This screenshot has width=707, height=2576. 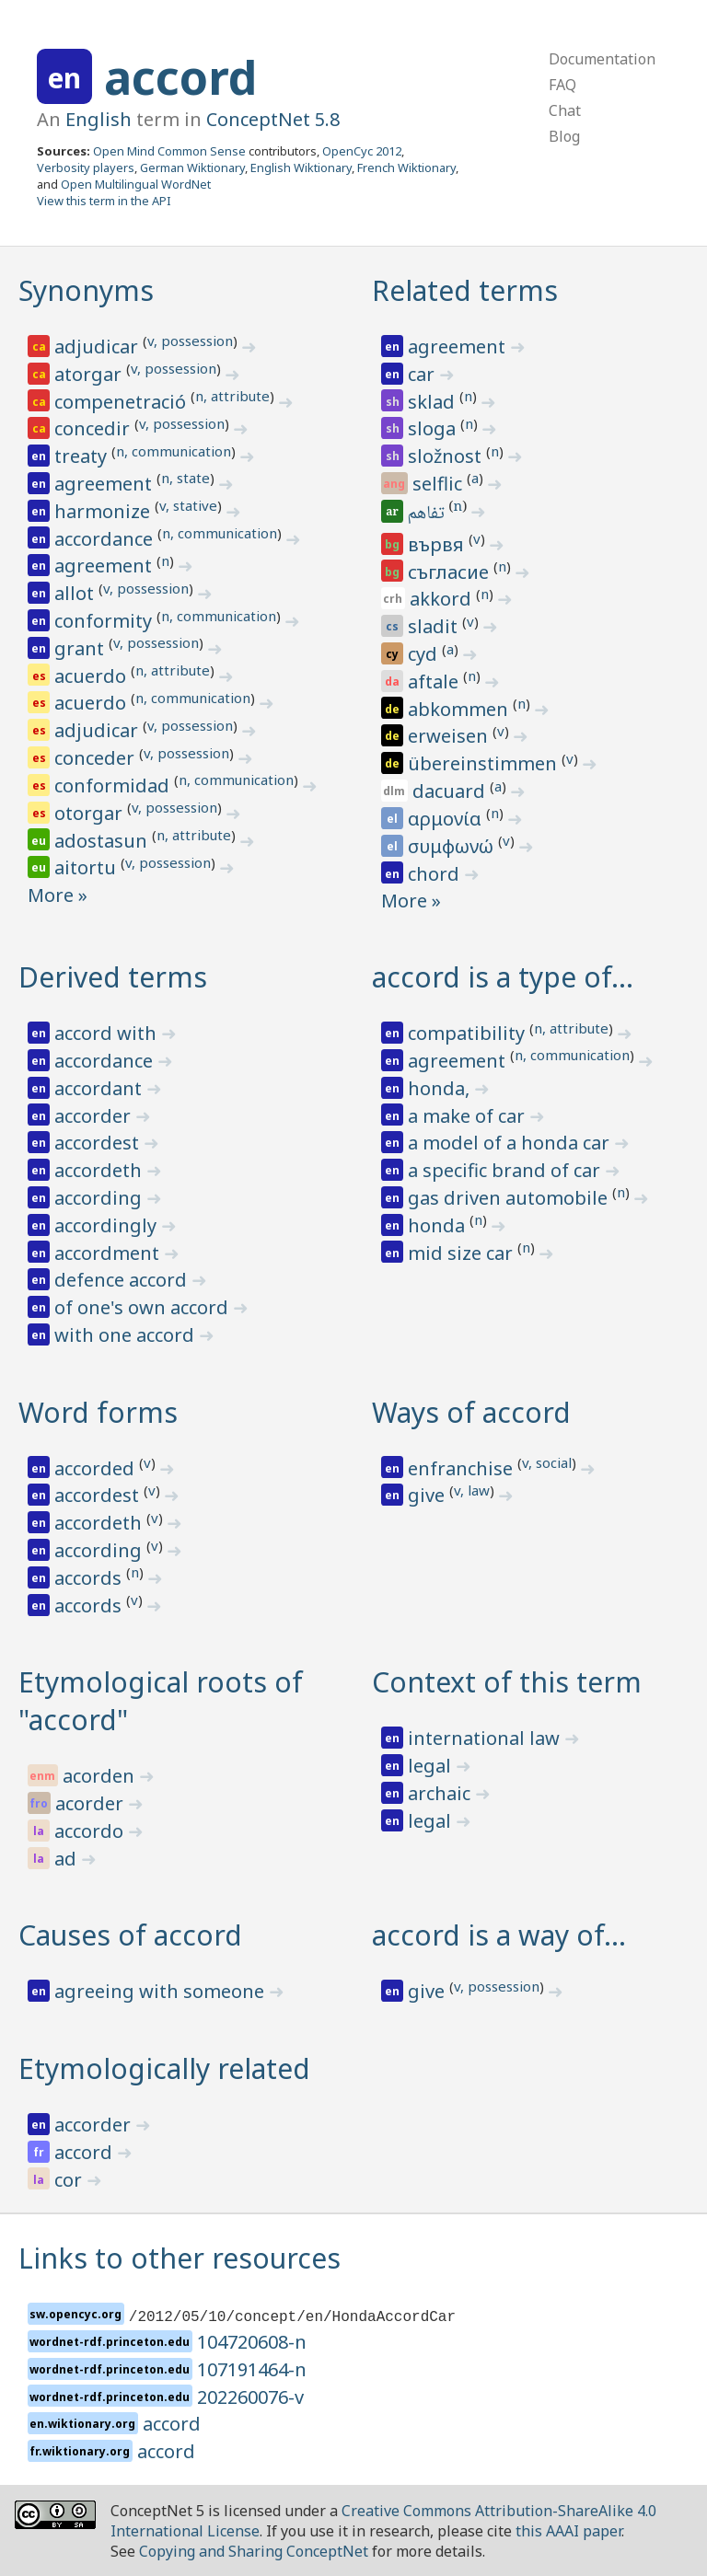 What do you see at coordinates (100, 1088) in the screenshot?
I see `accordant` at bounding box center [100, 1088].